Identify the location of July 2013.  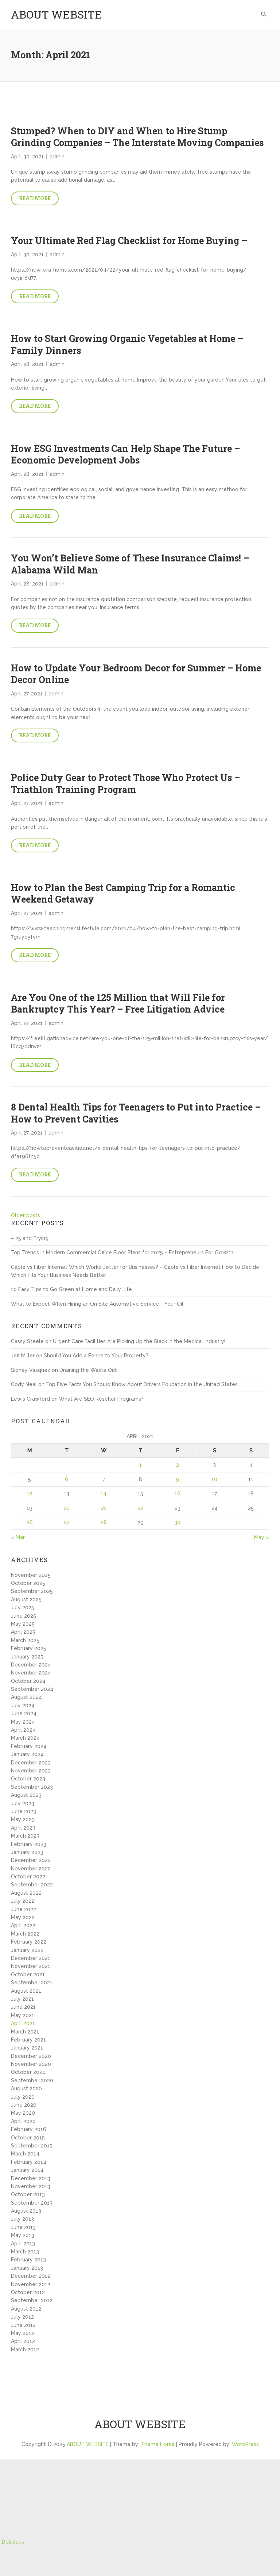
(22, 2219).